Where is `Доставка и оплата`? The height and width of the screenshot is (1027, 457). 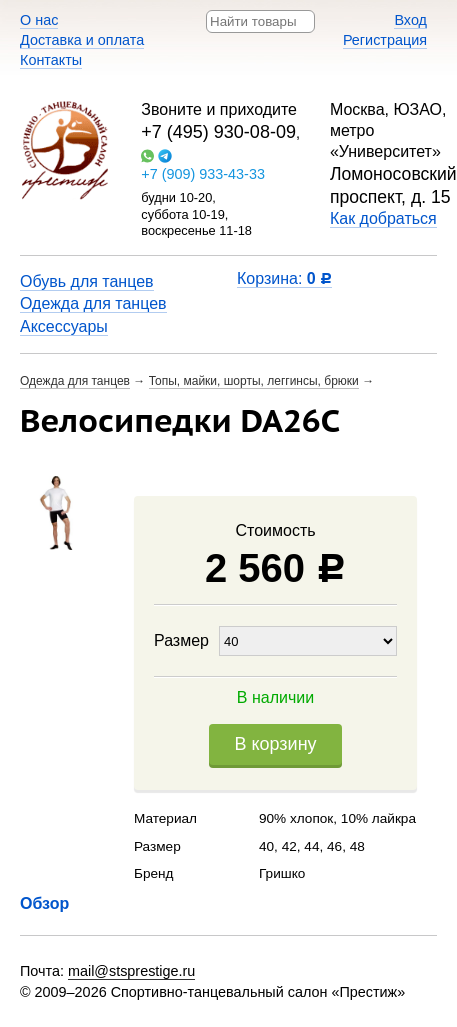 Доставка и оплата is located at coordinates (82, 40).